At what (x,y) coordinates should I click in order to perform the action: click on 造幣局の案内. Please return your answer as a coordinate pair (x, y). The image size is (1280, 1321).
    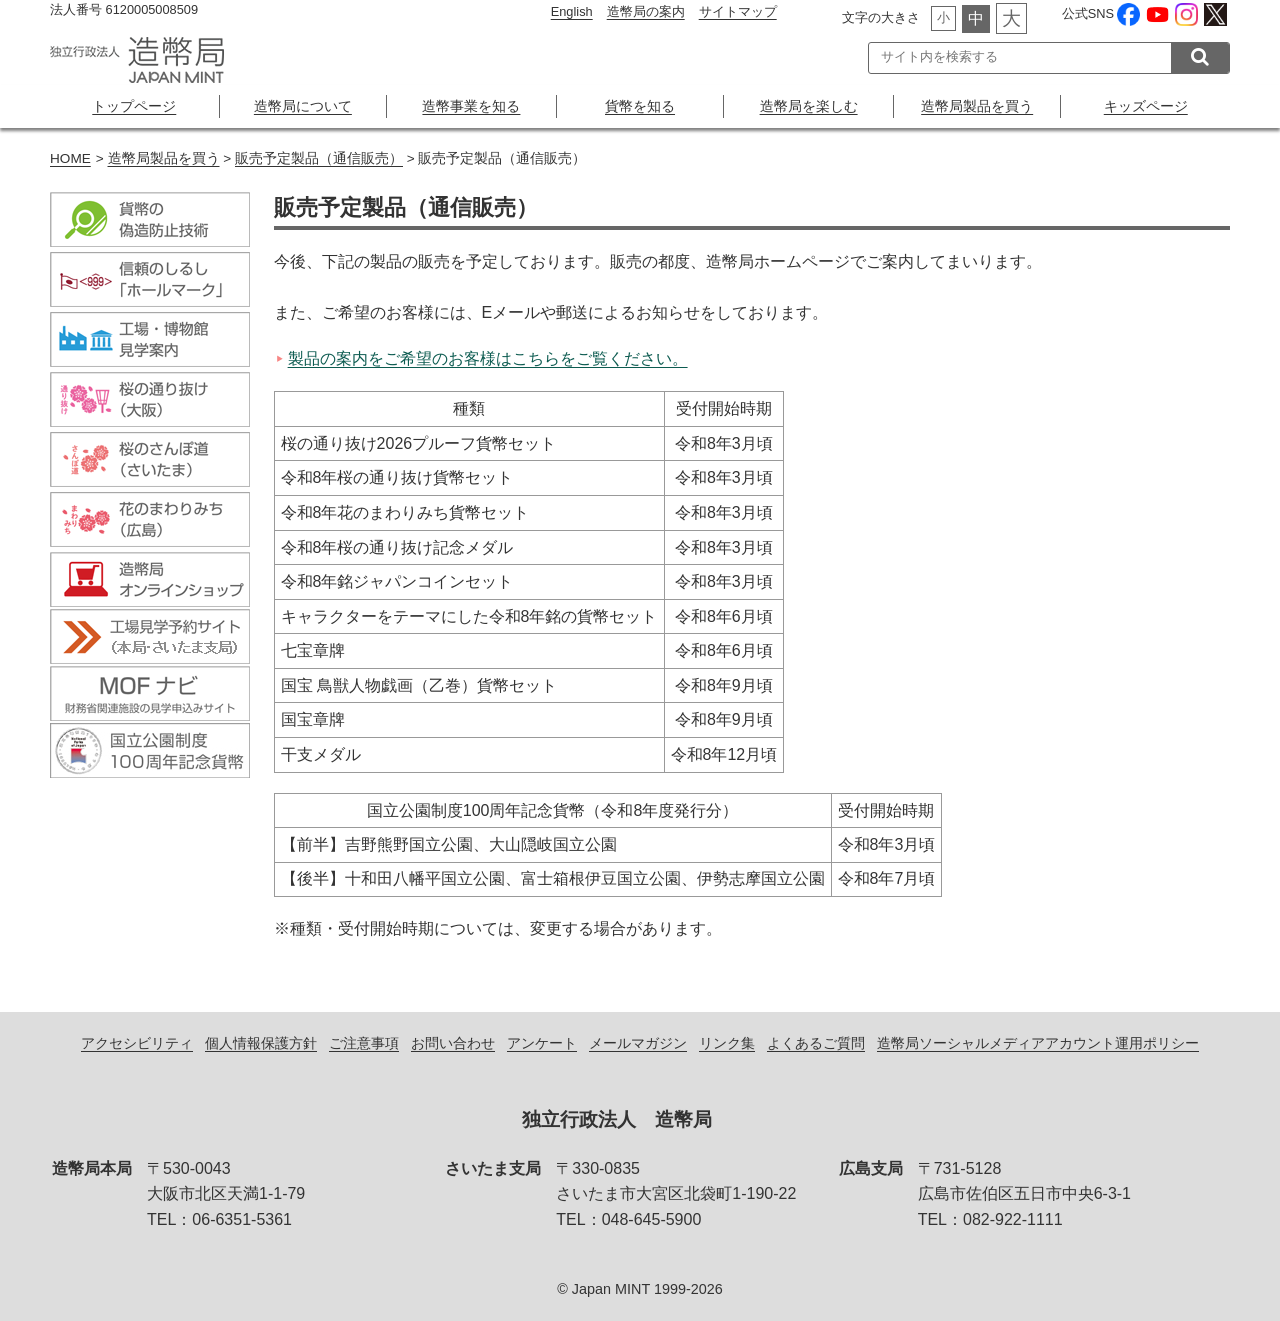
    Looking at the image, I should click on (646, 11).